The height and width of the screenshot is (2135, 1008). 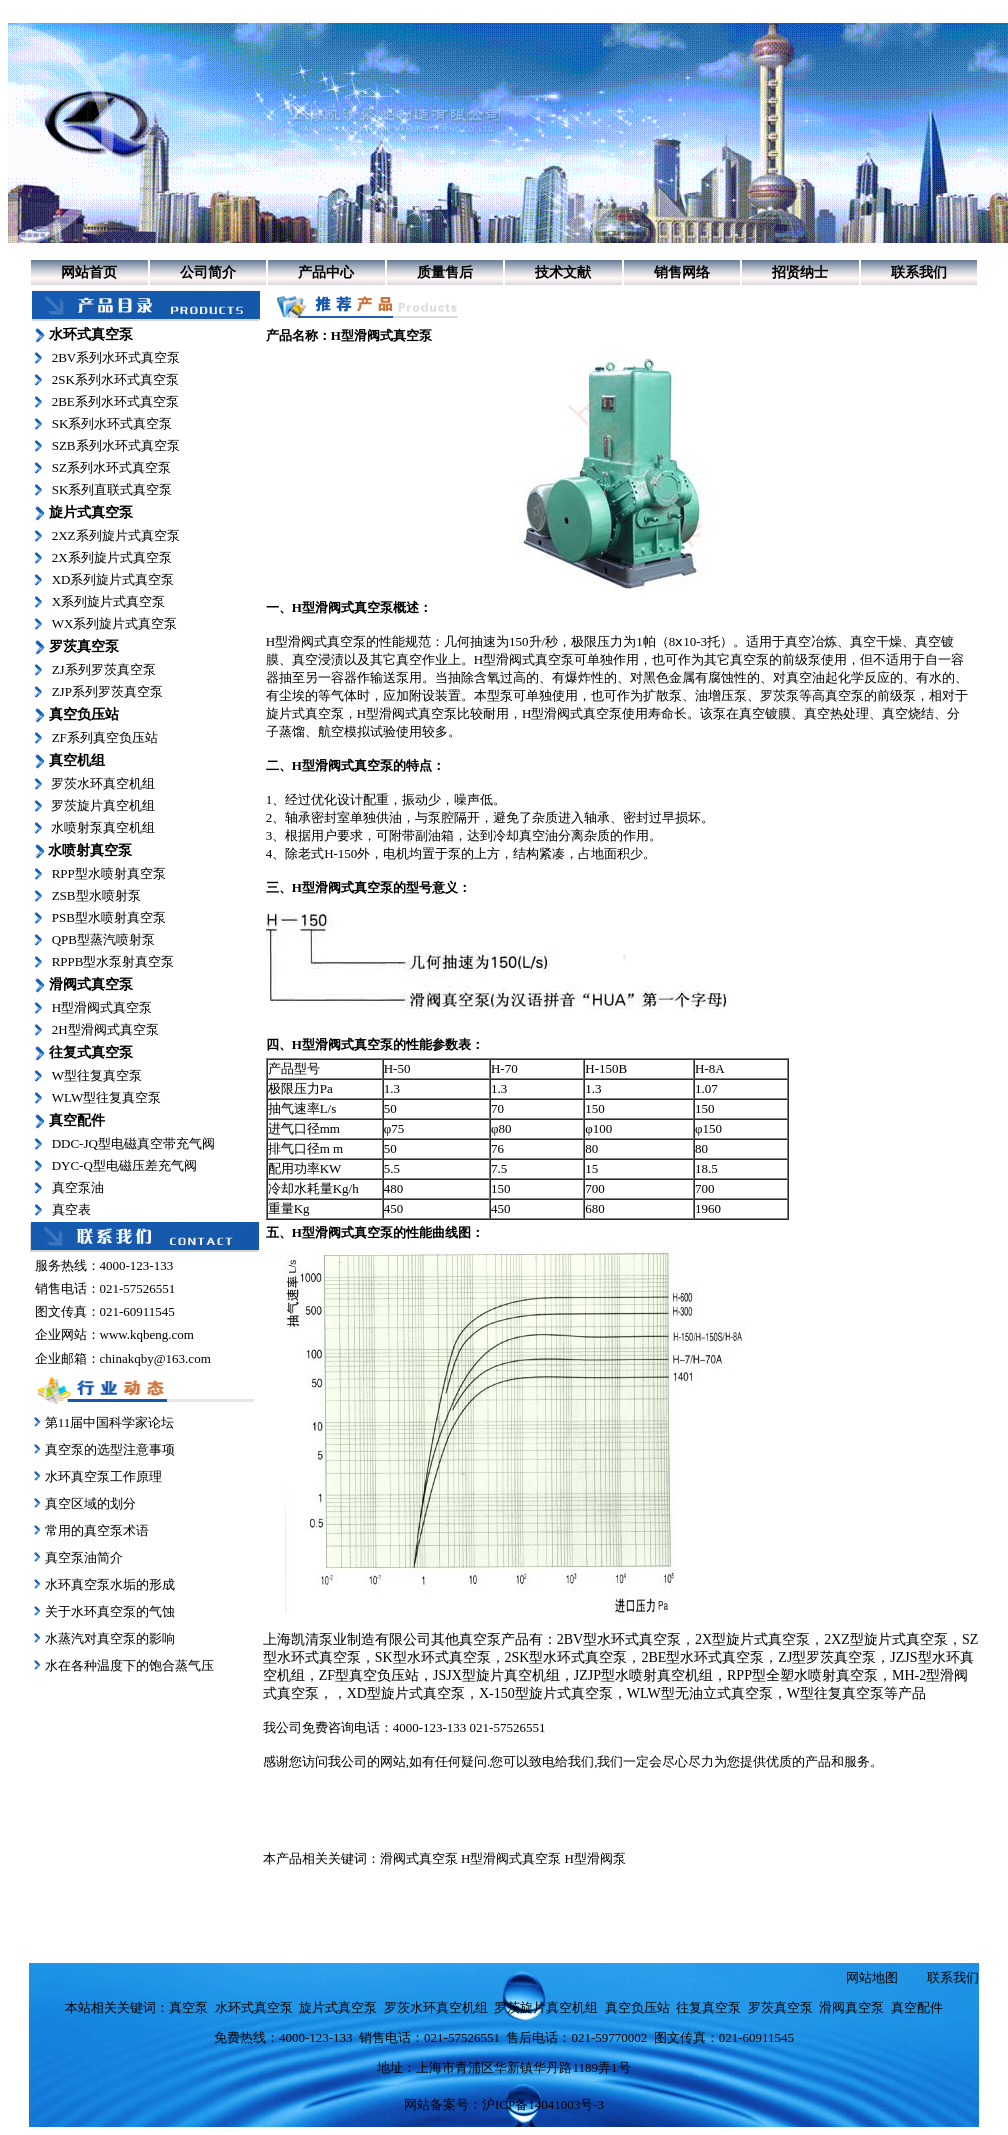 What do you see at coordinates (872, 1977) in the screenshot?
I see `网站地图` at bounding box center [872, 1977].